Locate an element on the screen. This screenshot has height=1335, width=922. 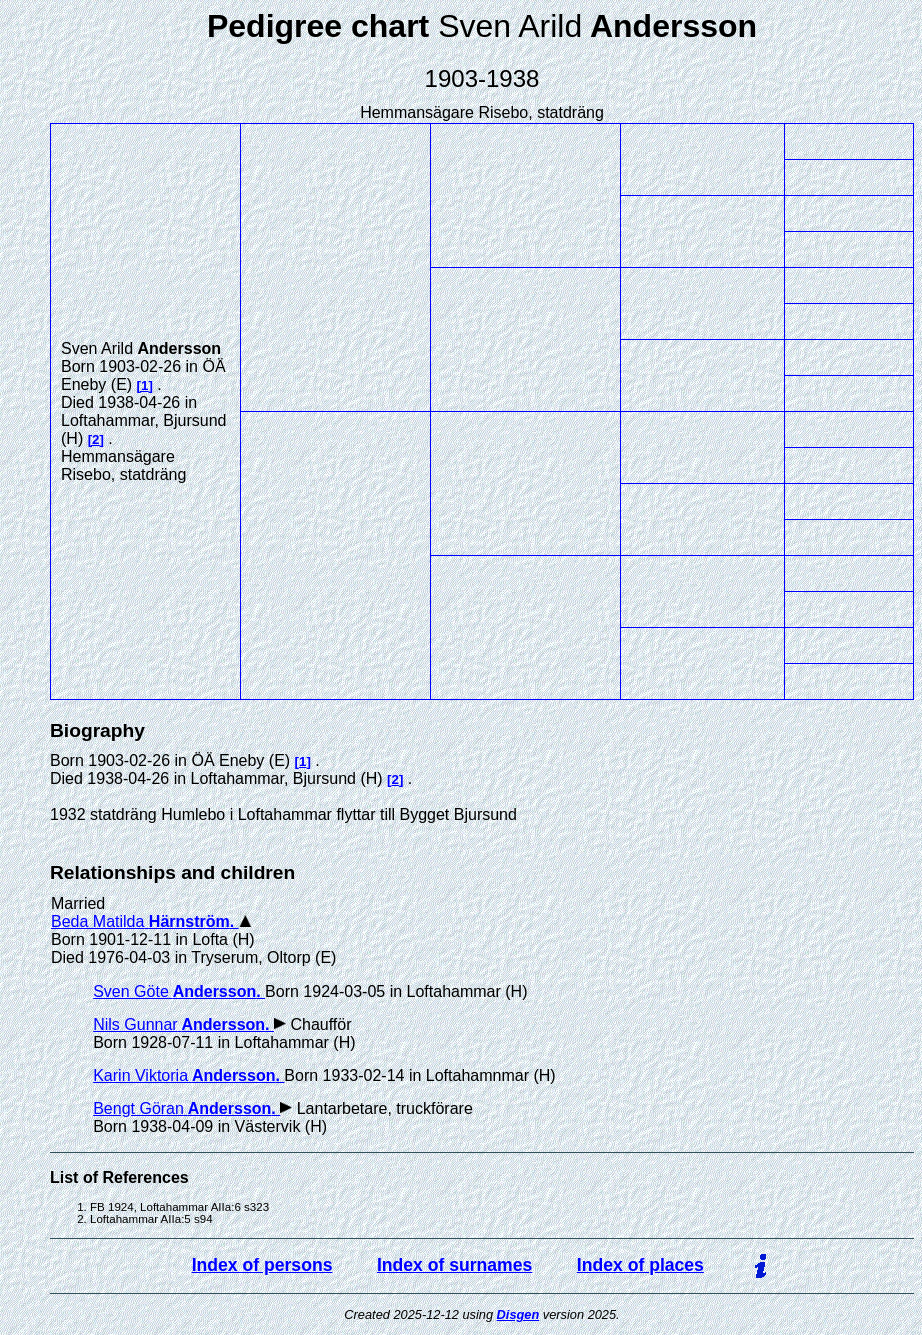
Index of places is located at coordinates (640, 1265).